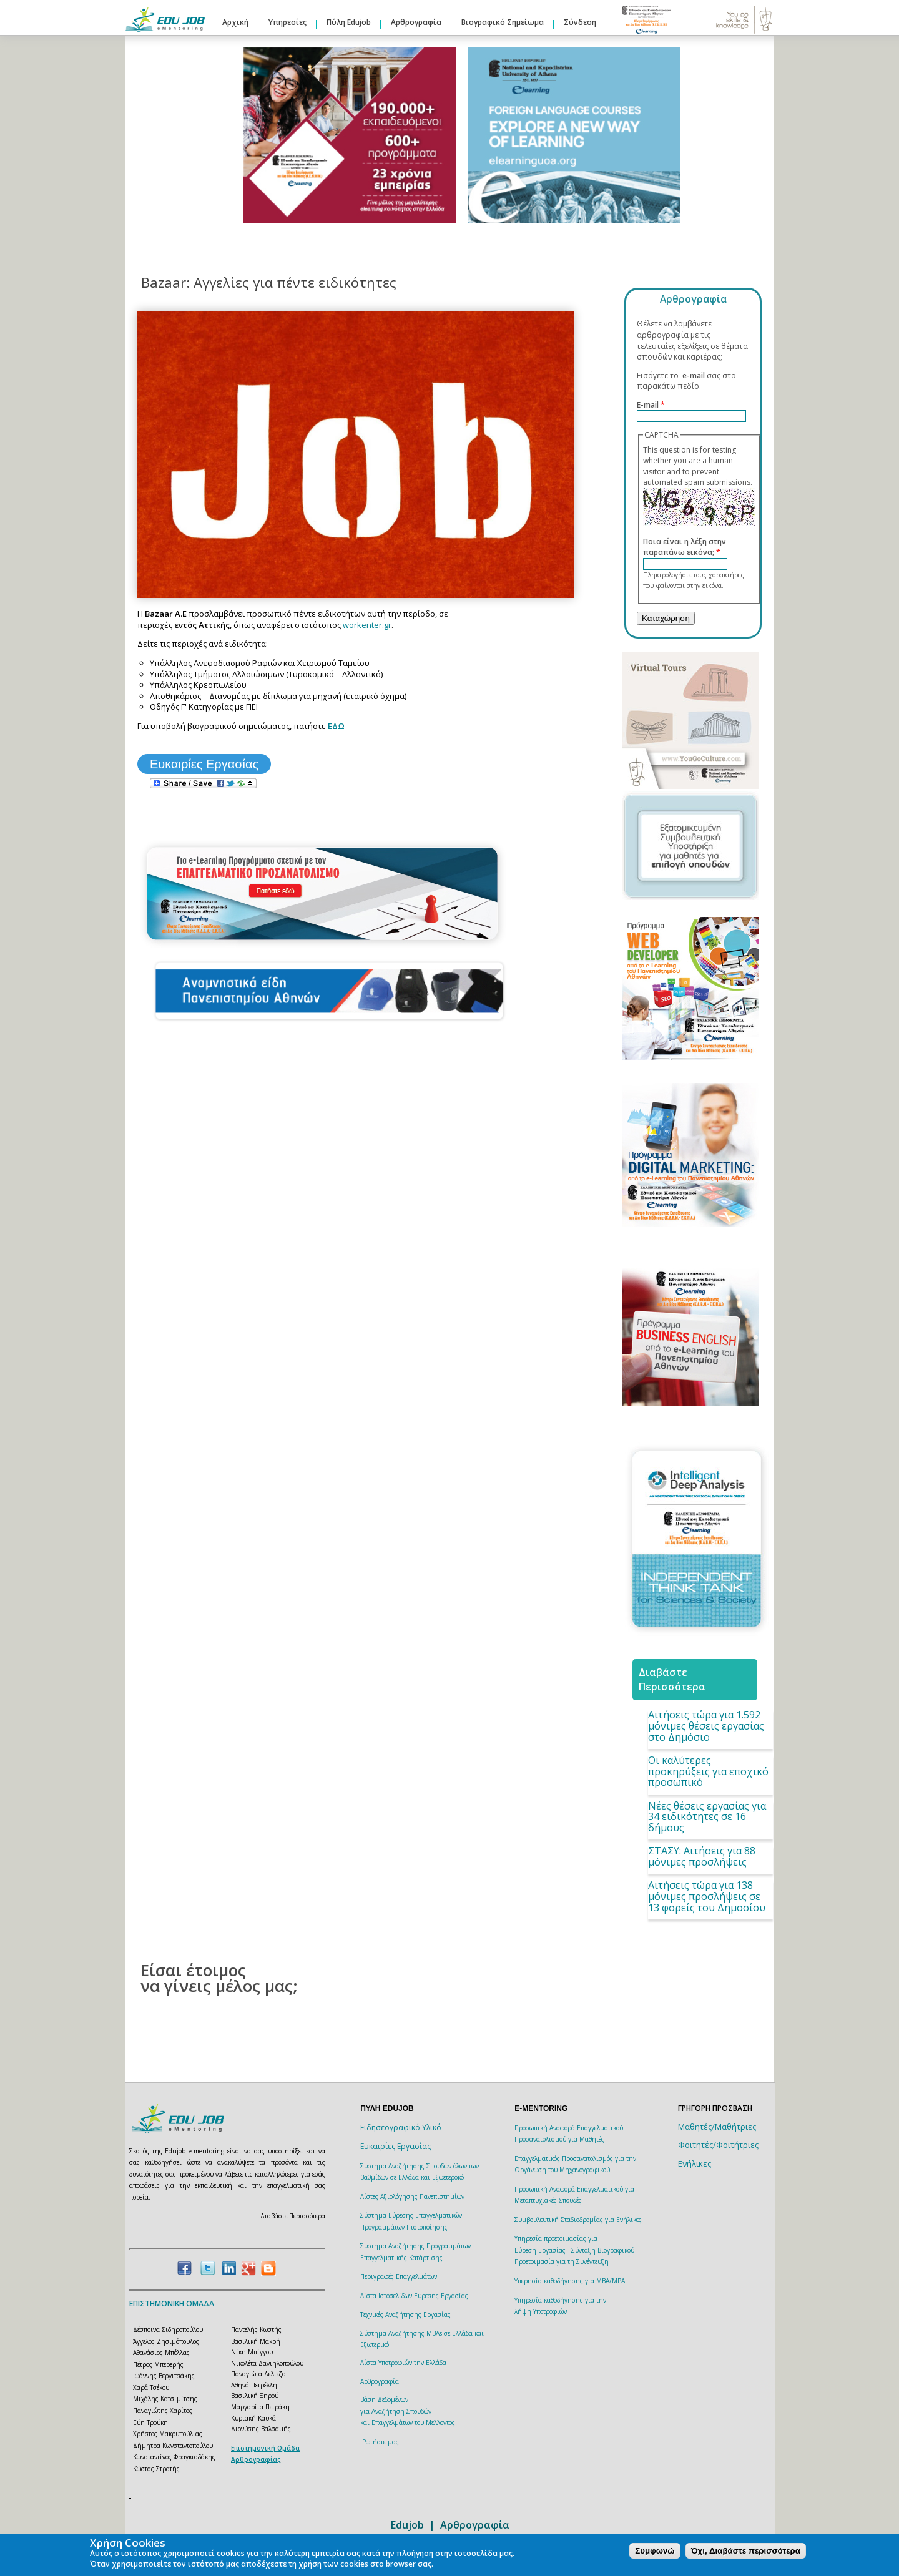 This screenshot has width=899, height=2576. What do you see at coordinates (745, 2550) in the screenshot?
I see `Όχι, Διαβάστε περισσότερα` at bounding box center [745, 2550].